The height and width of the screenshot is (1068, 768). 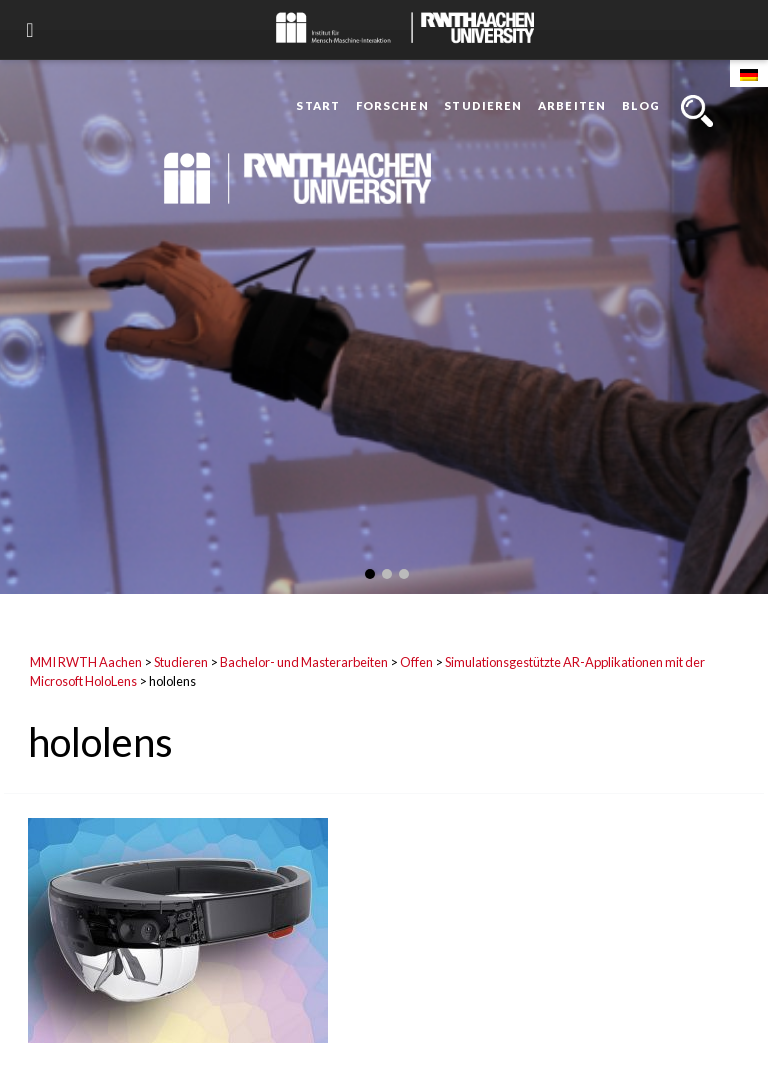 What do you see at coordinates (318, 105) in the screenshot?
I see `Start` at bounding box center [318, 105].